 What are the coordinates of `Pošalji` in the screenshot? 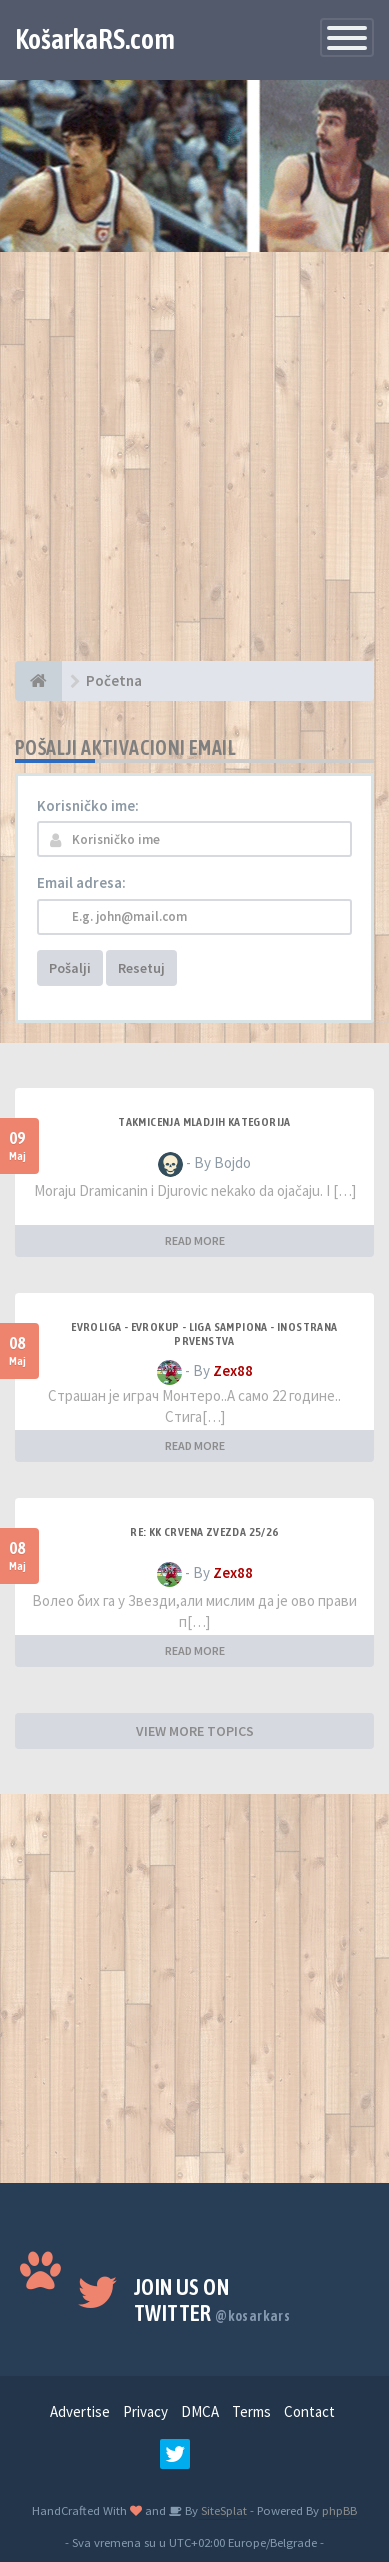 It's located at (70, 968).